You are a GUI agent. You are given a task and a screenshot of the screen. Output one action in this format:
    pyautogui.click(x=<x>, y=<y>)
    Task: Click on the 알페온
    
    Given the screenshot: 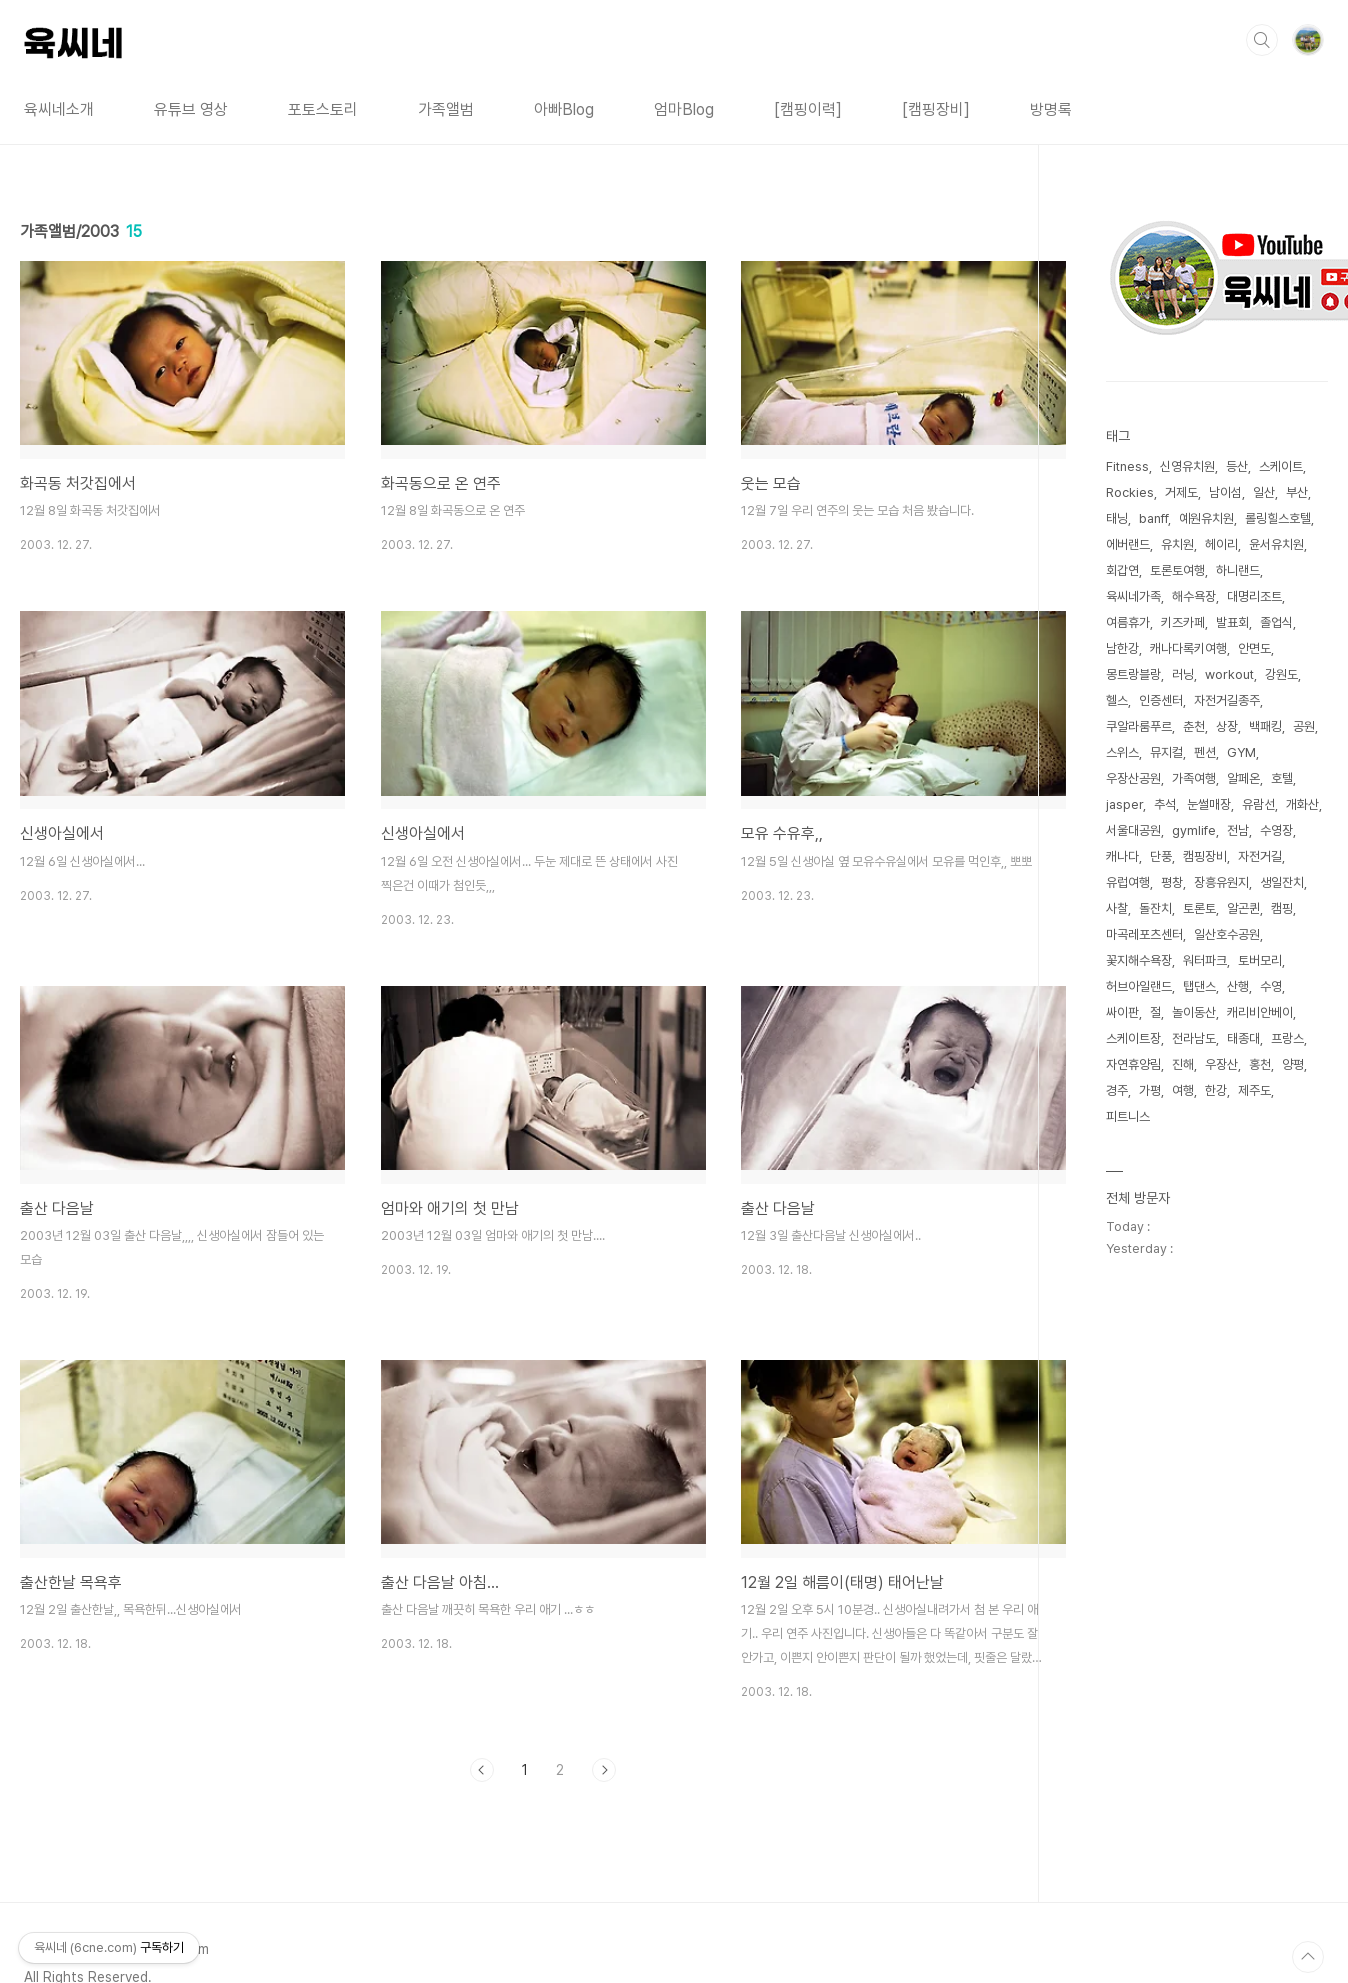 What is the action you would take?
    pyautogui.click(x=1243, y=778)
    